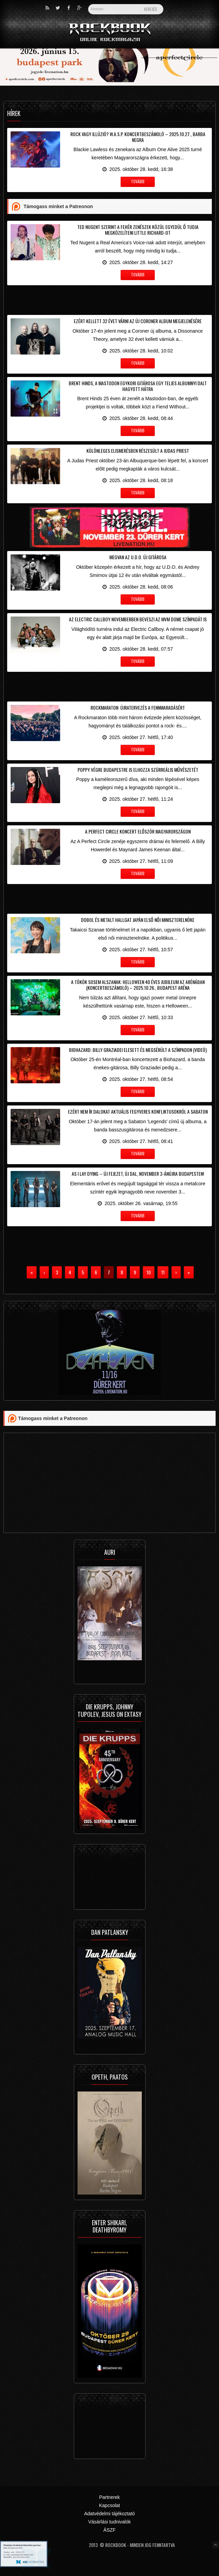 The height and width of the screenshot is (2576, 219). I want to click on Biohazard: Billy Graziadei elesett és megsérült a színpadon (videó), so click(138, 1049).